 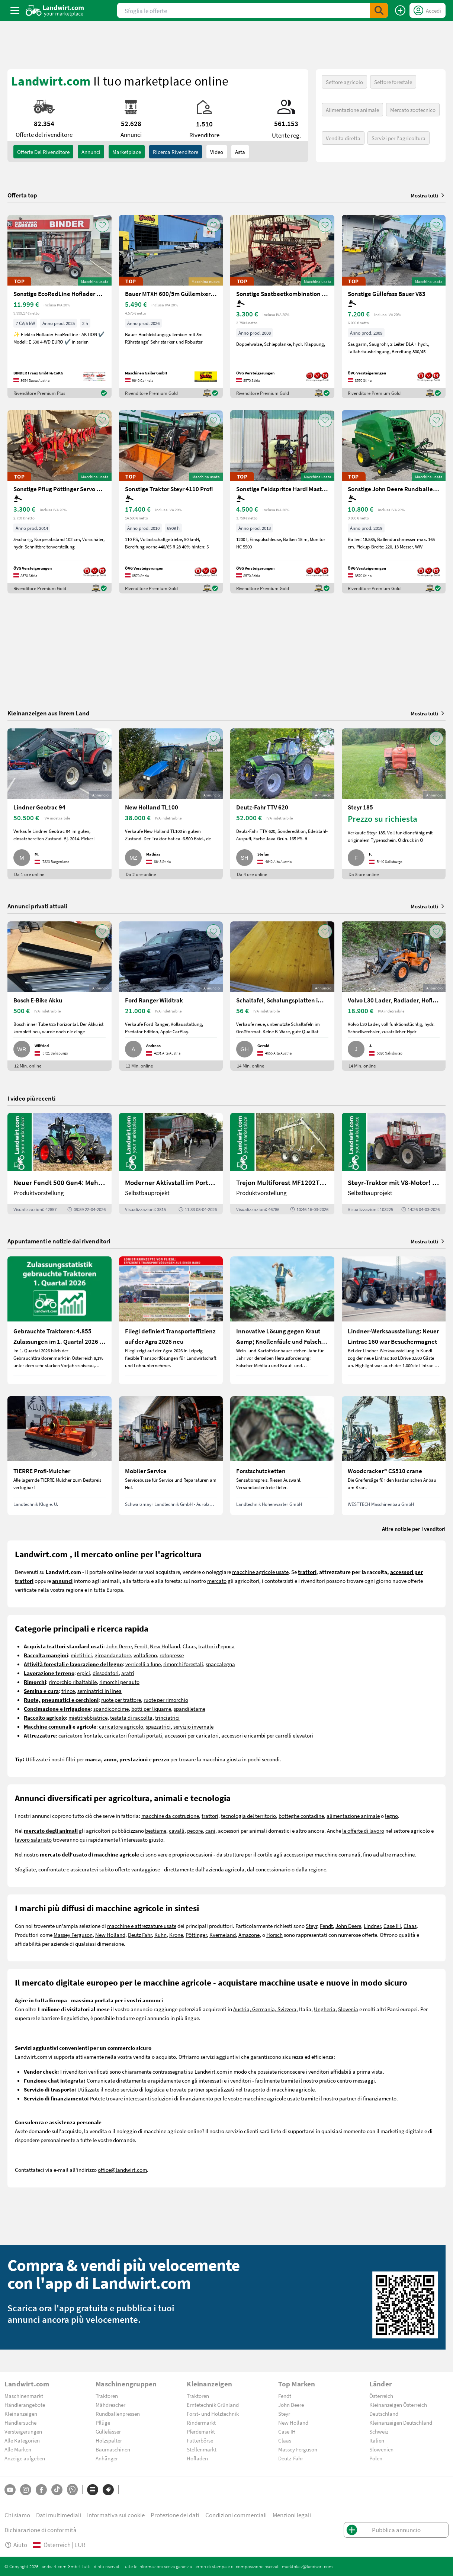 I want to click on accessori per macchine comunali, so click(x=321, y=1854).